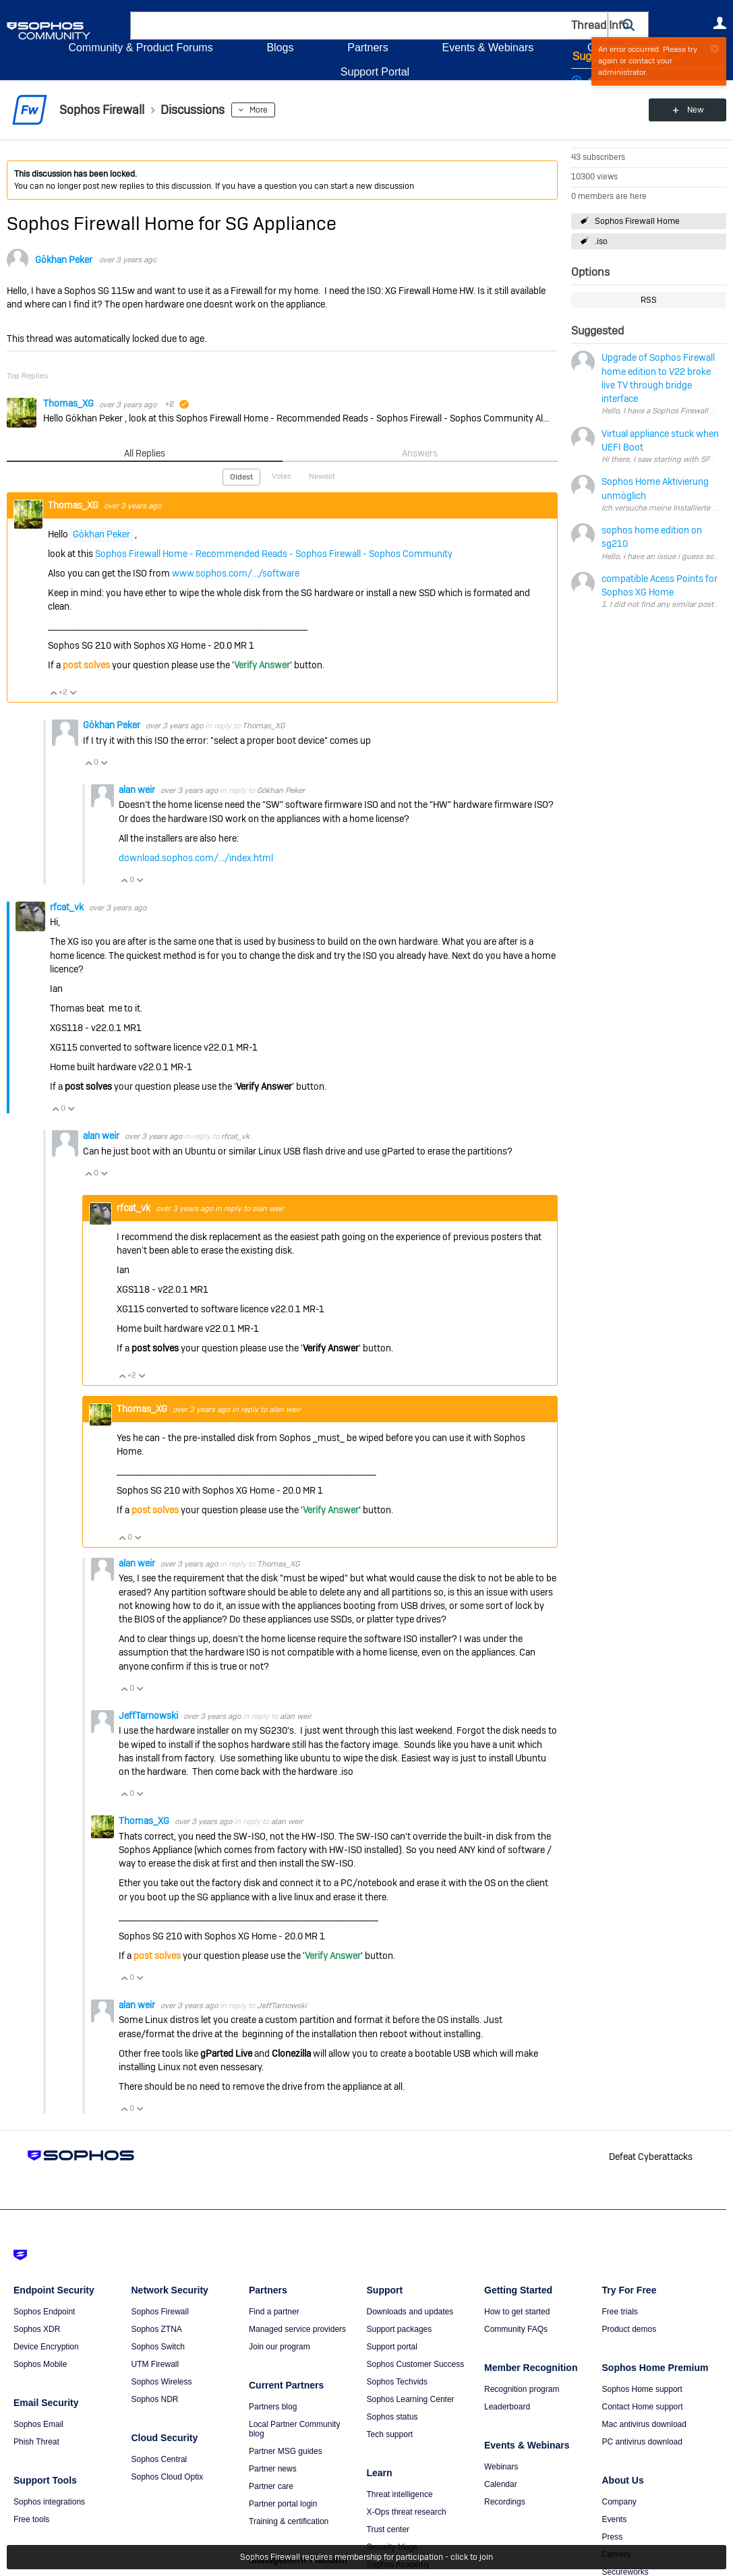 This screenshot has width=733, height=2576. Describe the element at coordinates (487, 47) in the screenshot. I see `Events & Webinars` at that location.